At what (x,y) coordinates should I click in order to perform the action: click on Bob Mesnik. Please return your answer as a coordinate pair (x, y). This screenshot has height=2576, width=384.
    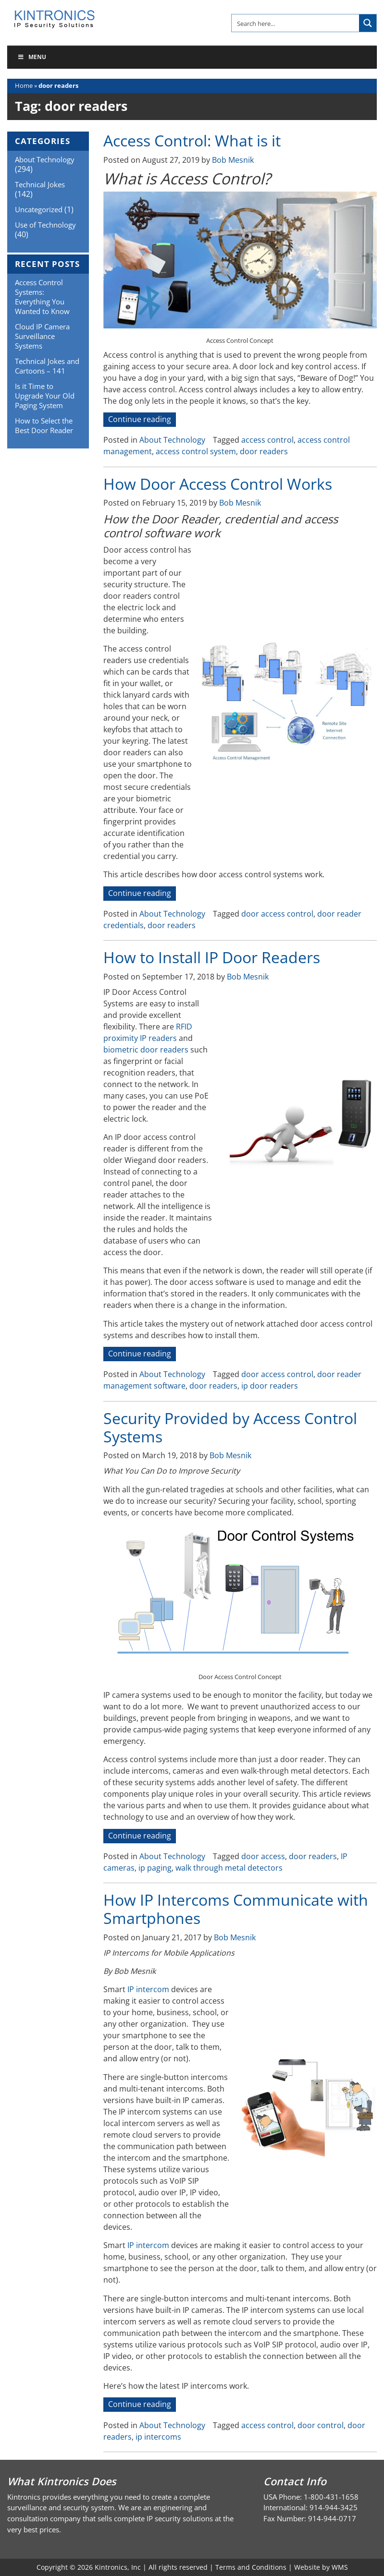
    Looking at the image, I should click on (233, 160).